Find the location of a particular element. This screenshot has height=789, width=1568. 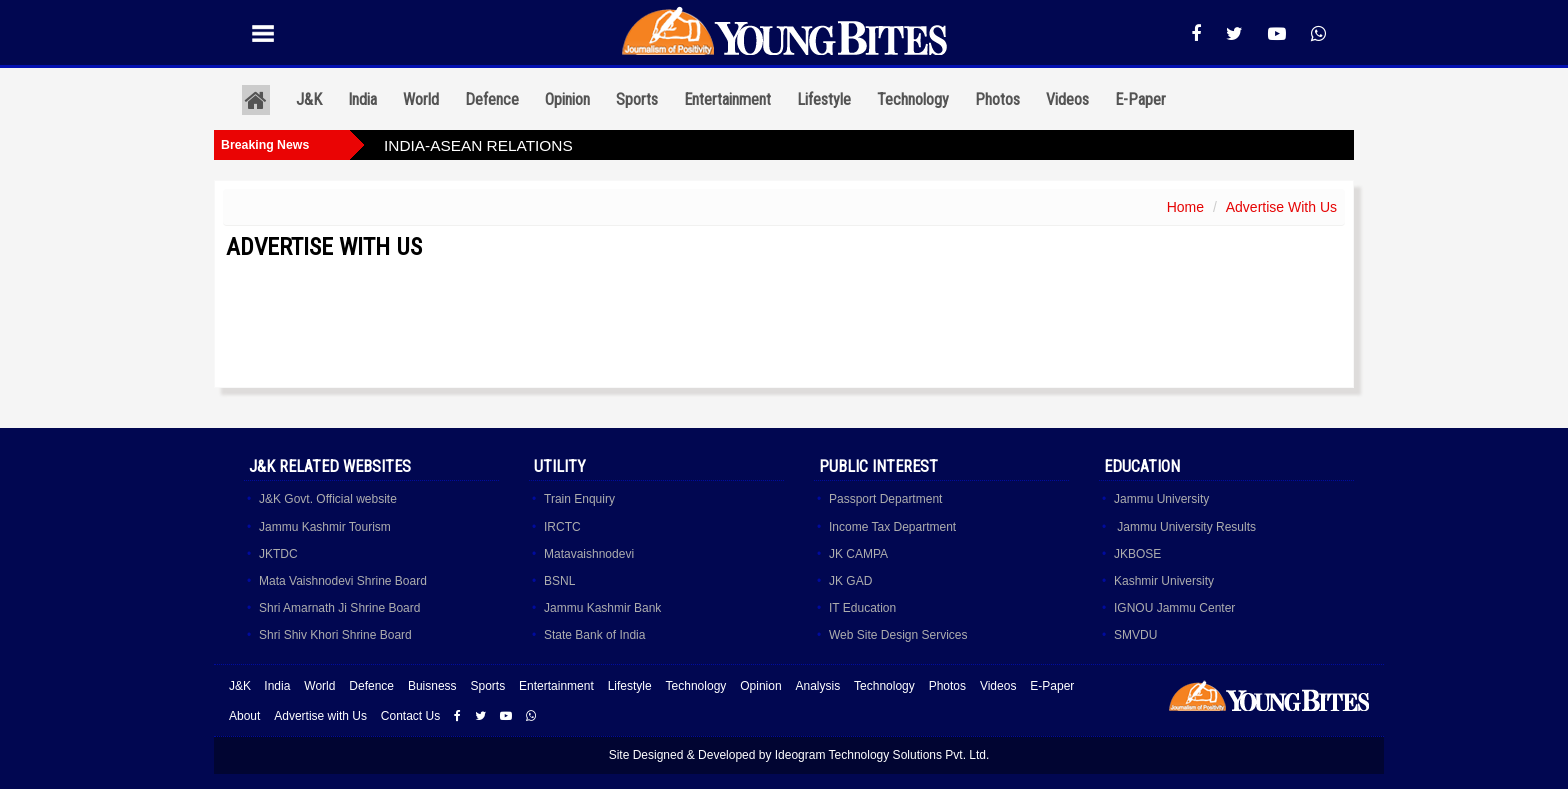

Income Tax Department is located at coordinates (892, 527).